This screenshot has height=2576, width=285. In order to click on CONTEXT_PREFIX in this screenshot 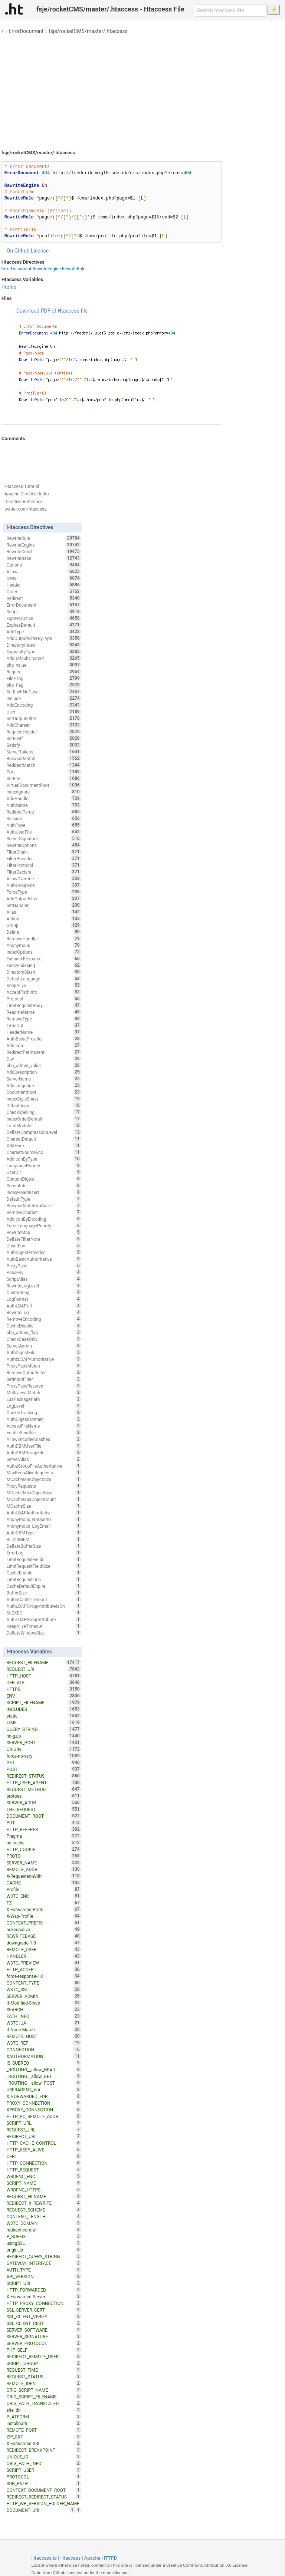, I will do `click(43, 1923)`.